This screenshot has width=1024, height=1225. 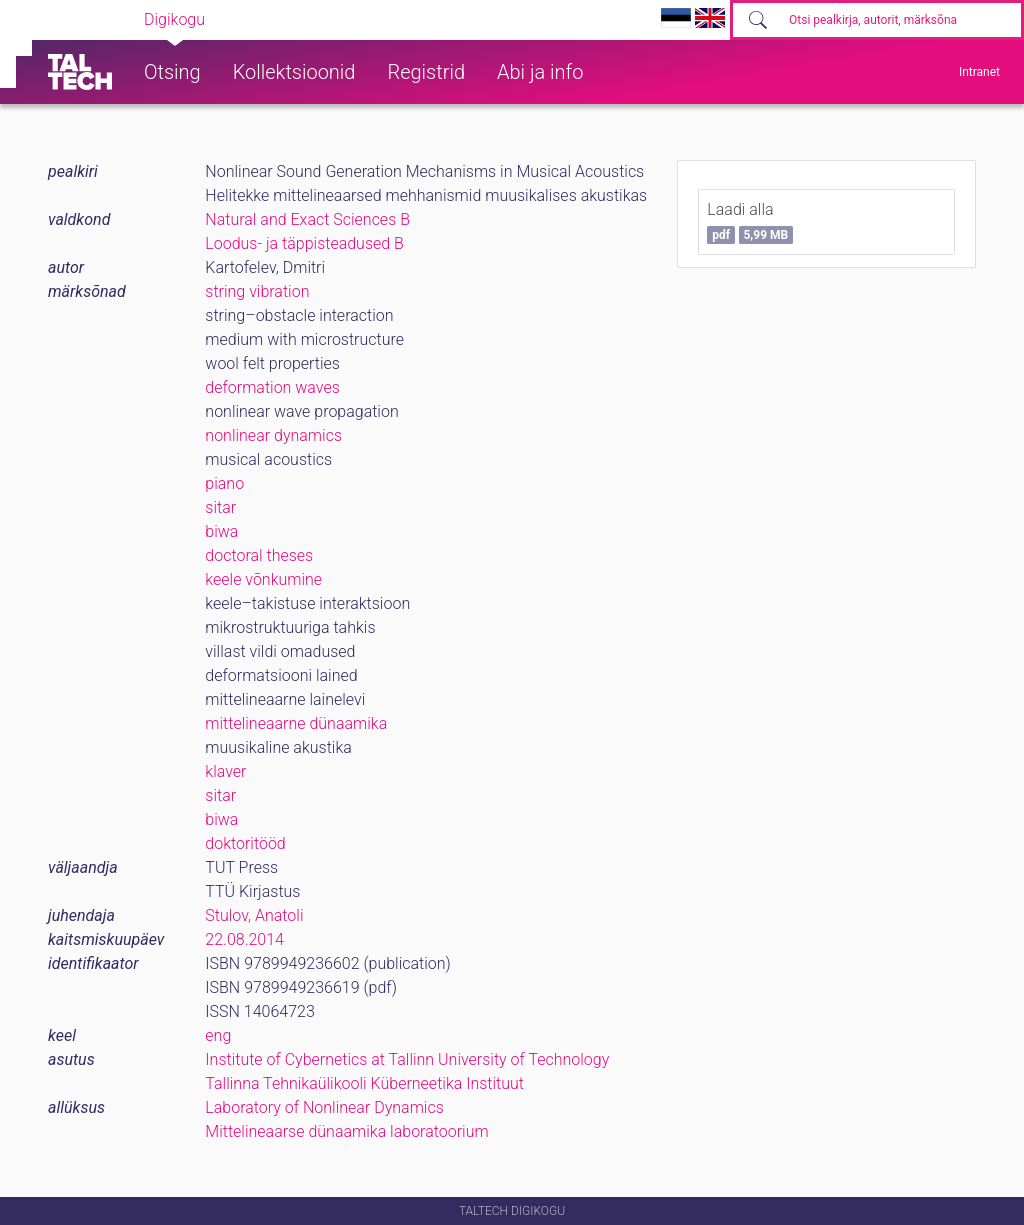 What do you see at coordinates (364, 1083) in the screenshot?
I see `Tallinna Tehnikaülikooli Küberneetika Instituut` at bounding box center [364, 1083].